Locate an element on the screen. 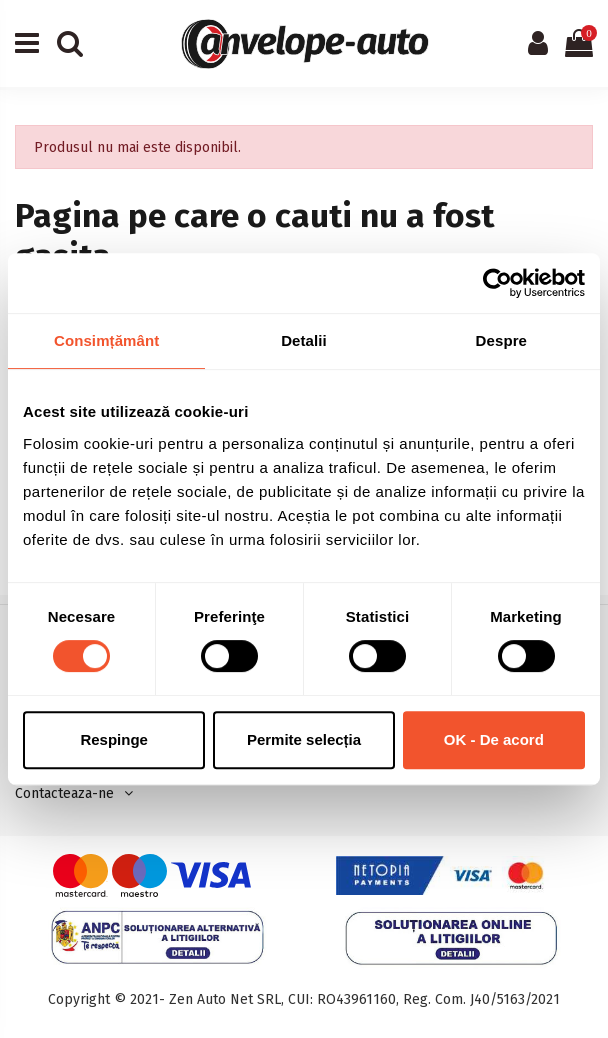  Consimțământ [tab] is located at coordinates (106, 340).